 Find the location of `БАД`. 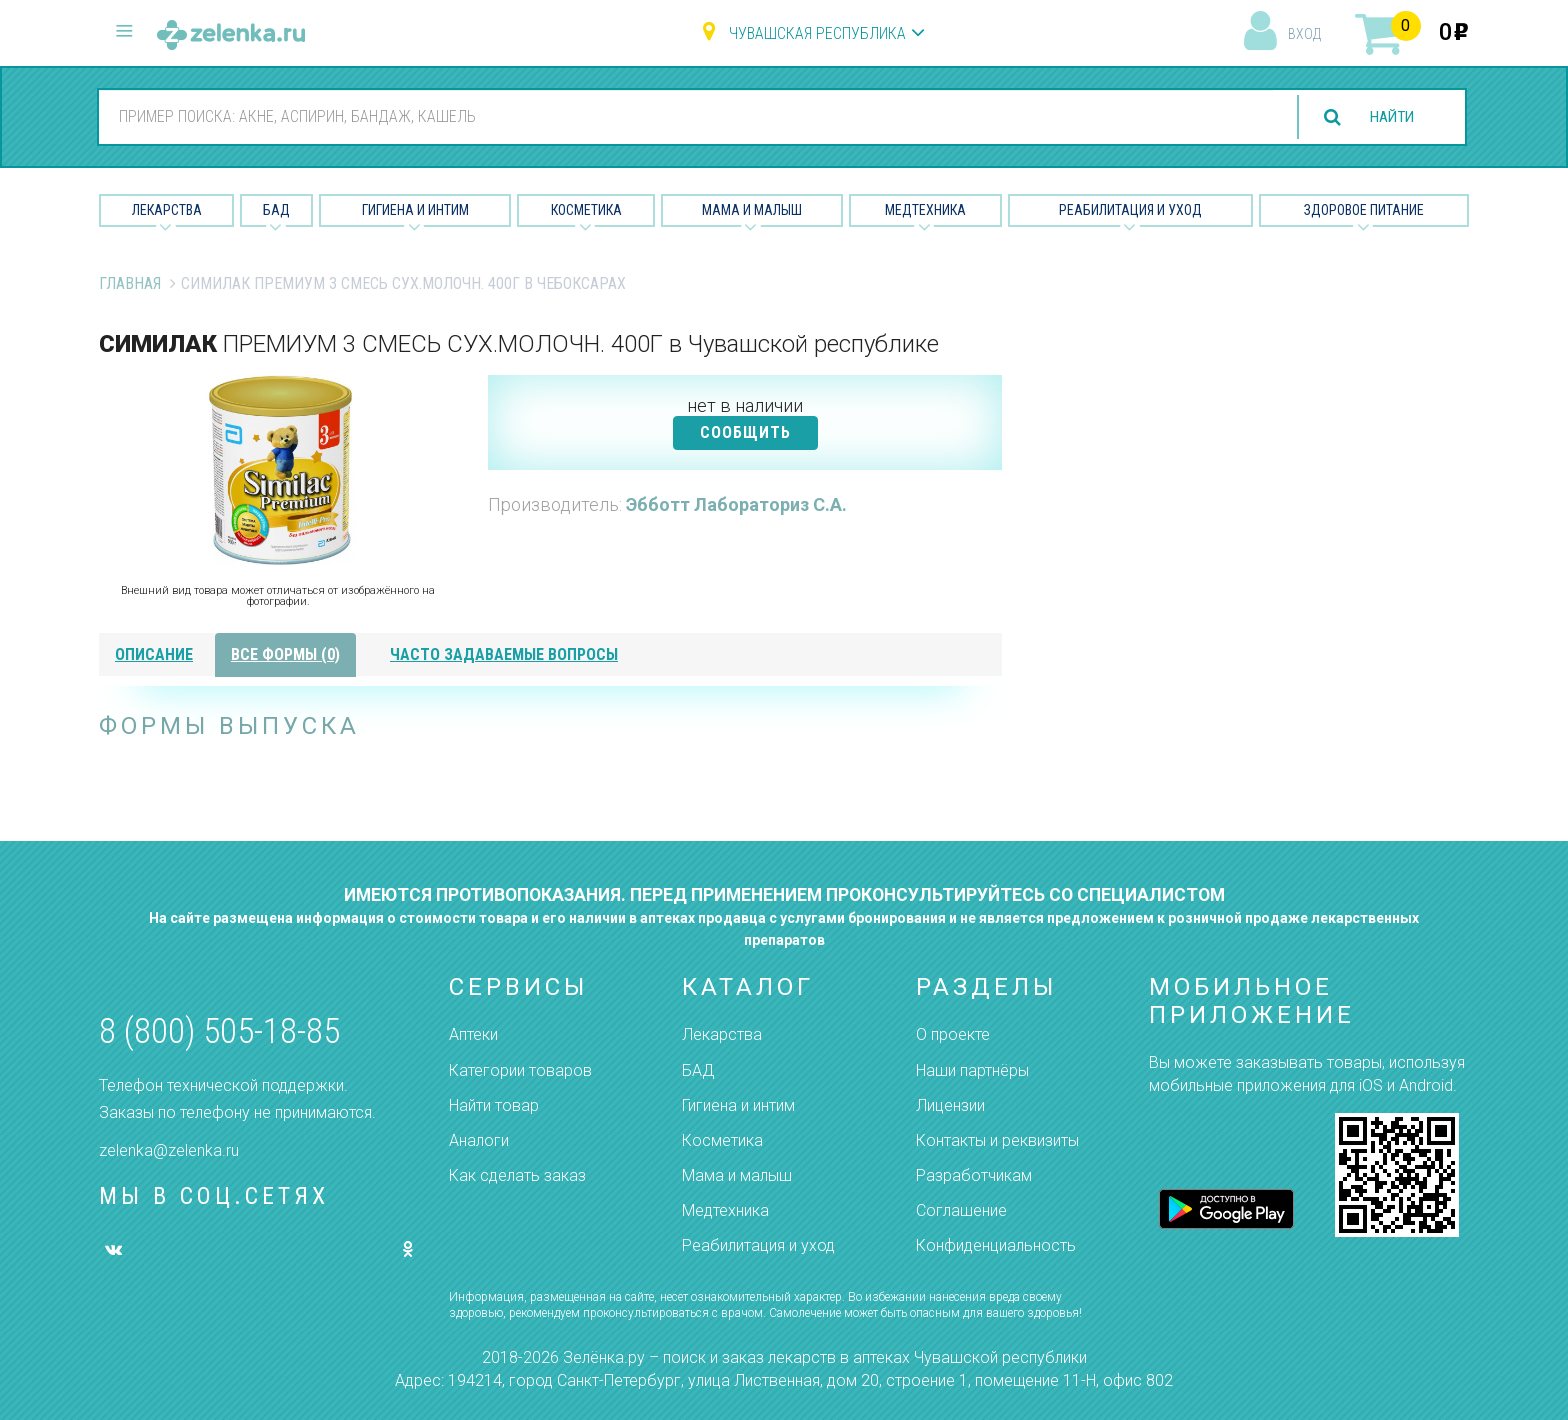

БАД is located at coordinates (276, 210).